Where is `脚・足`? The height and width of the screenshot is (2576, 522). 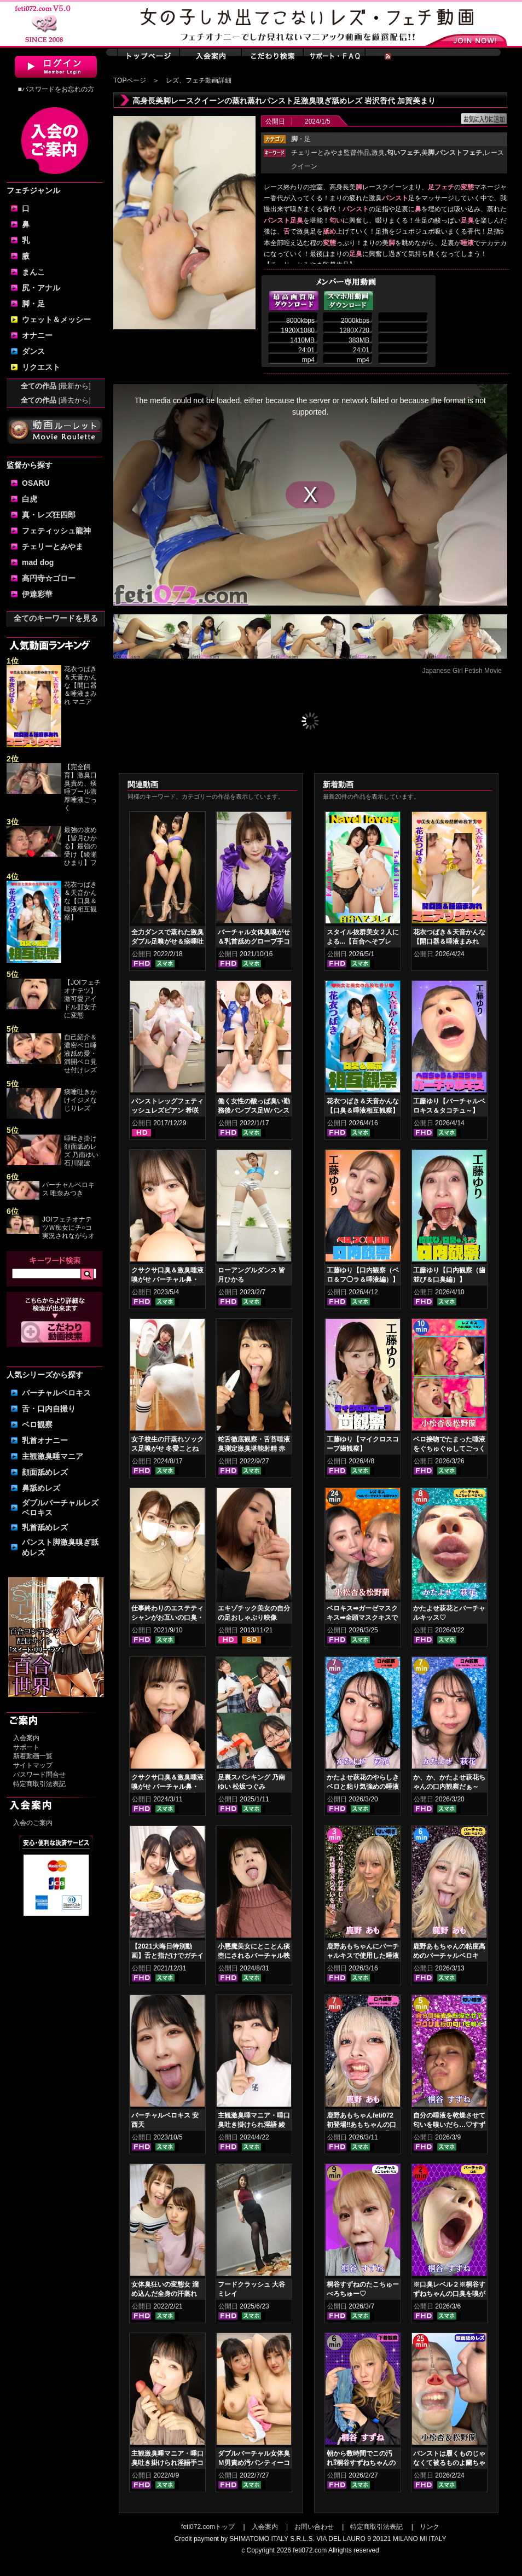
脚・足 is located at coordinates (33, 303).